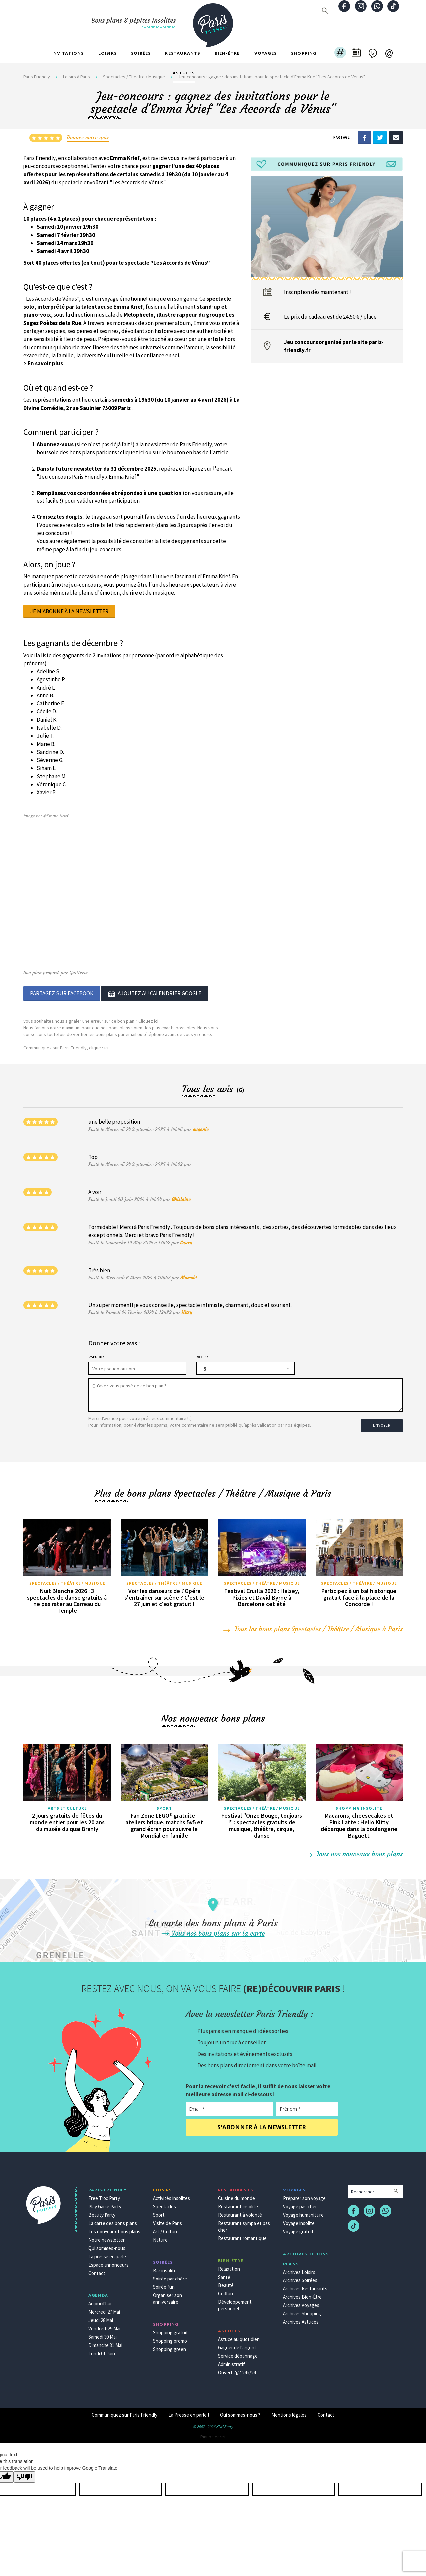  What do you see at coordinates (305, 2283) in the screenshot?
I see `Archives Restaurants` at bounding box center [305, 2283].